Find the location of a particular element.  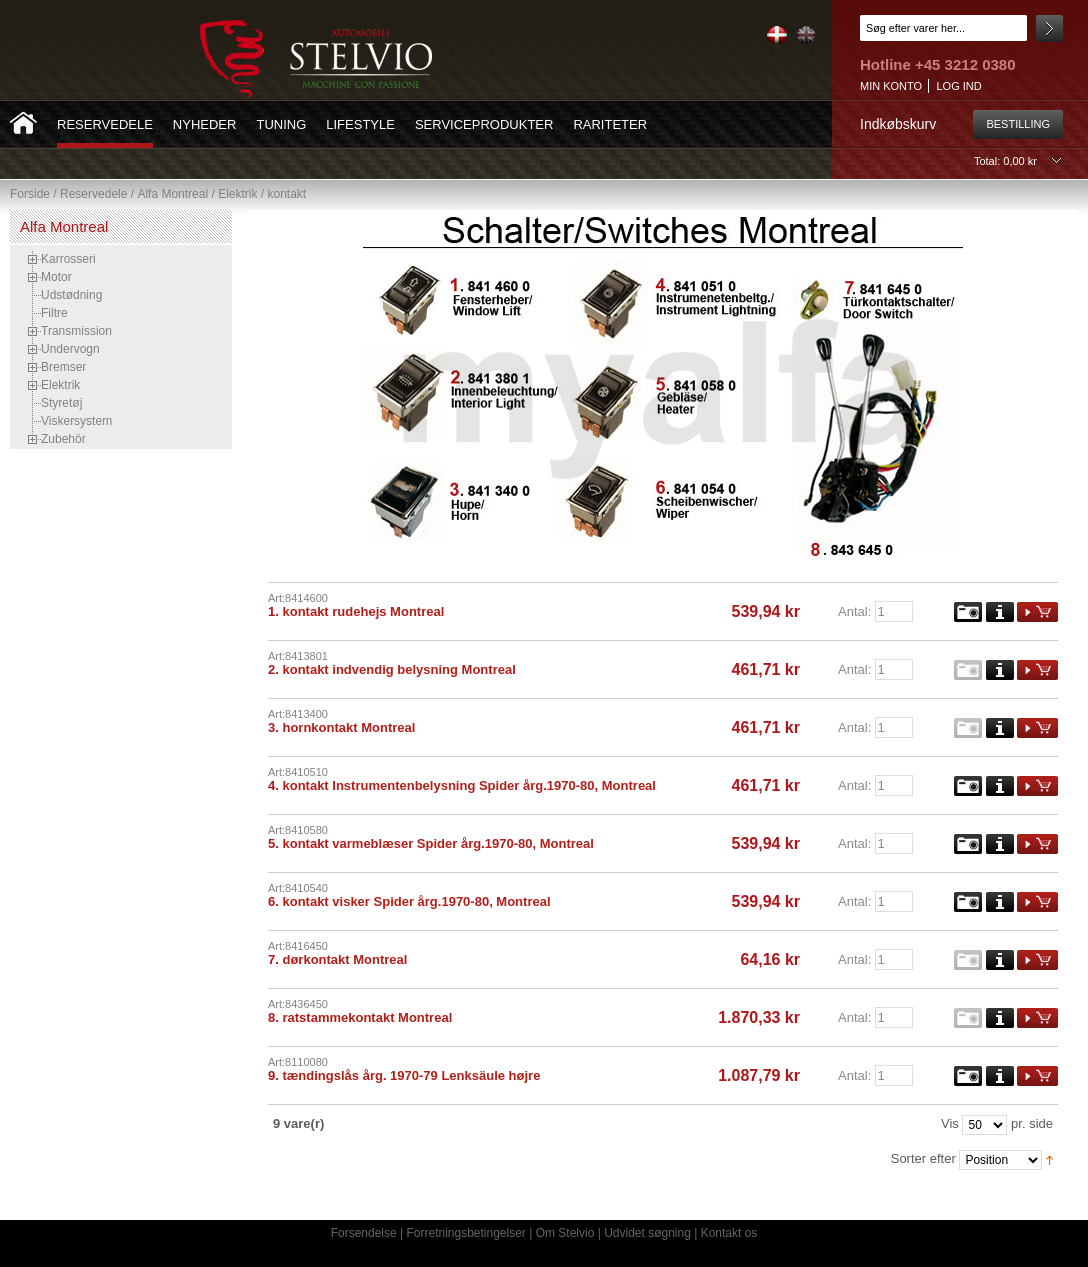

Undervogn is located at coordinates (70, 349).